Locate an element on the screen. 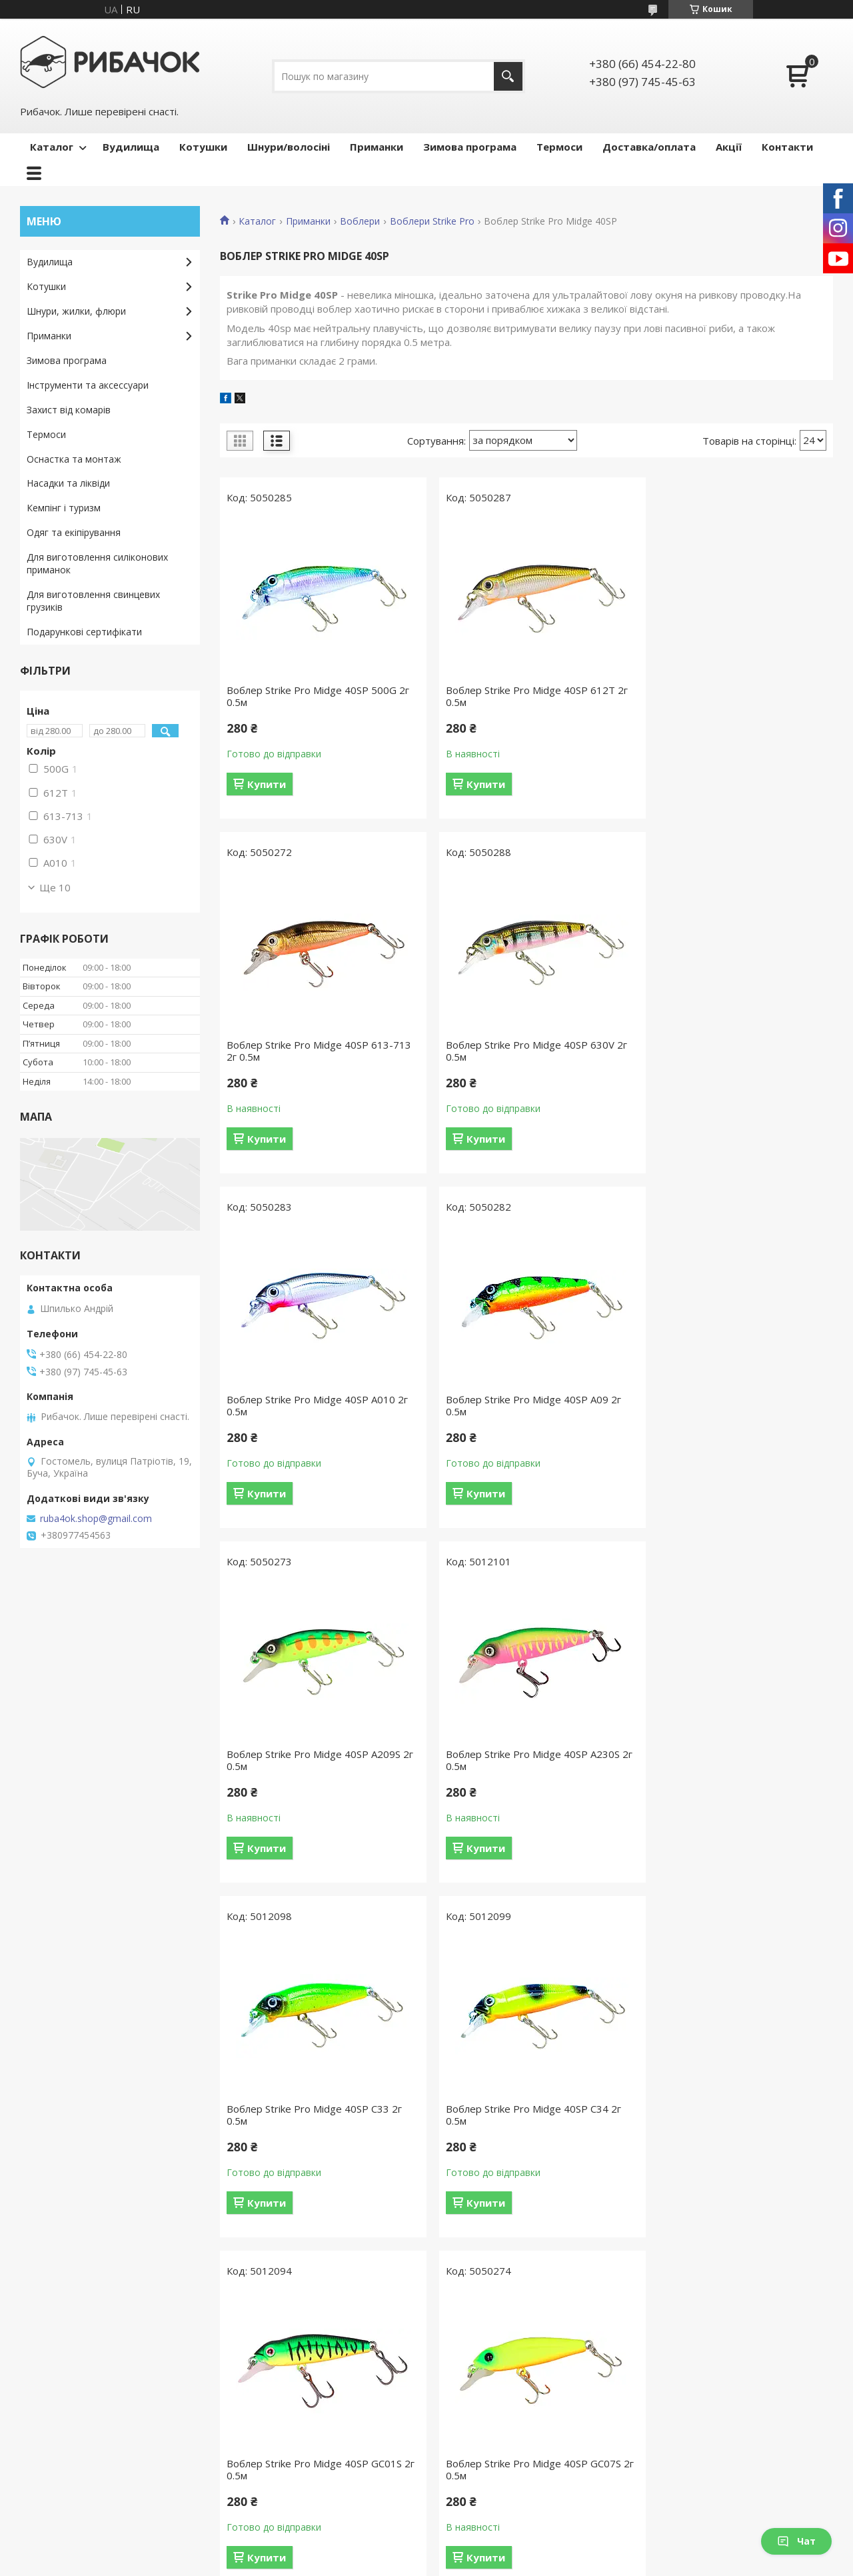 The image size is (853, 2576). ruba4ok.shop@gmail.com is located at coordinates (96, 1519).